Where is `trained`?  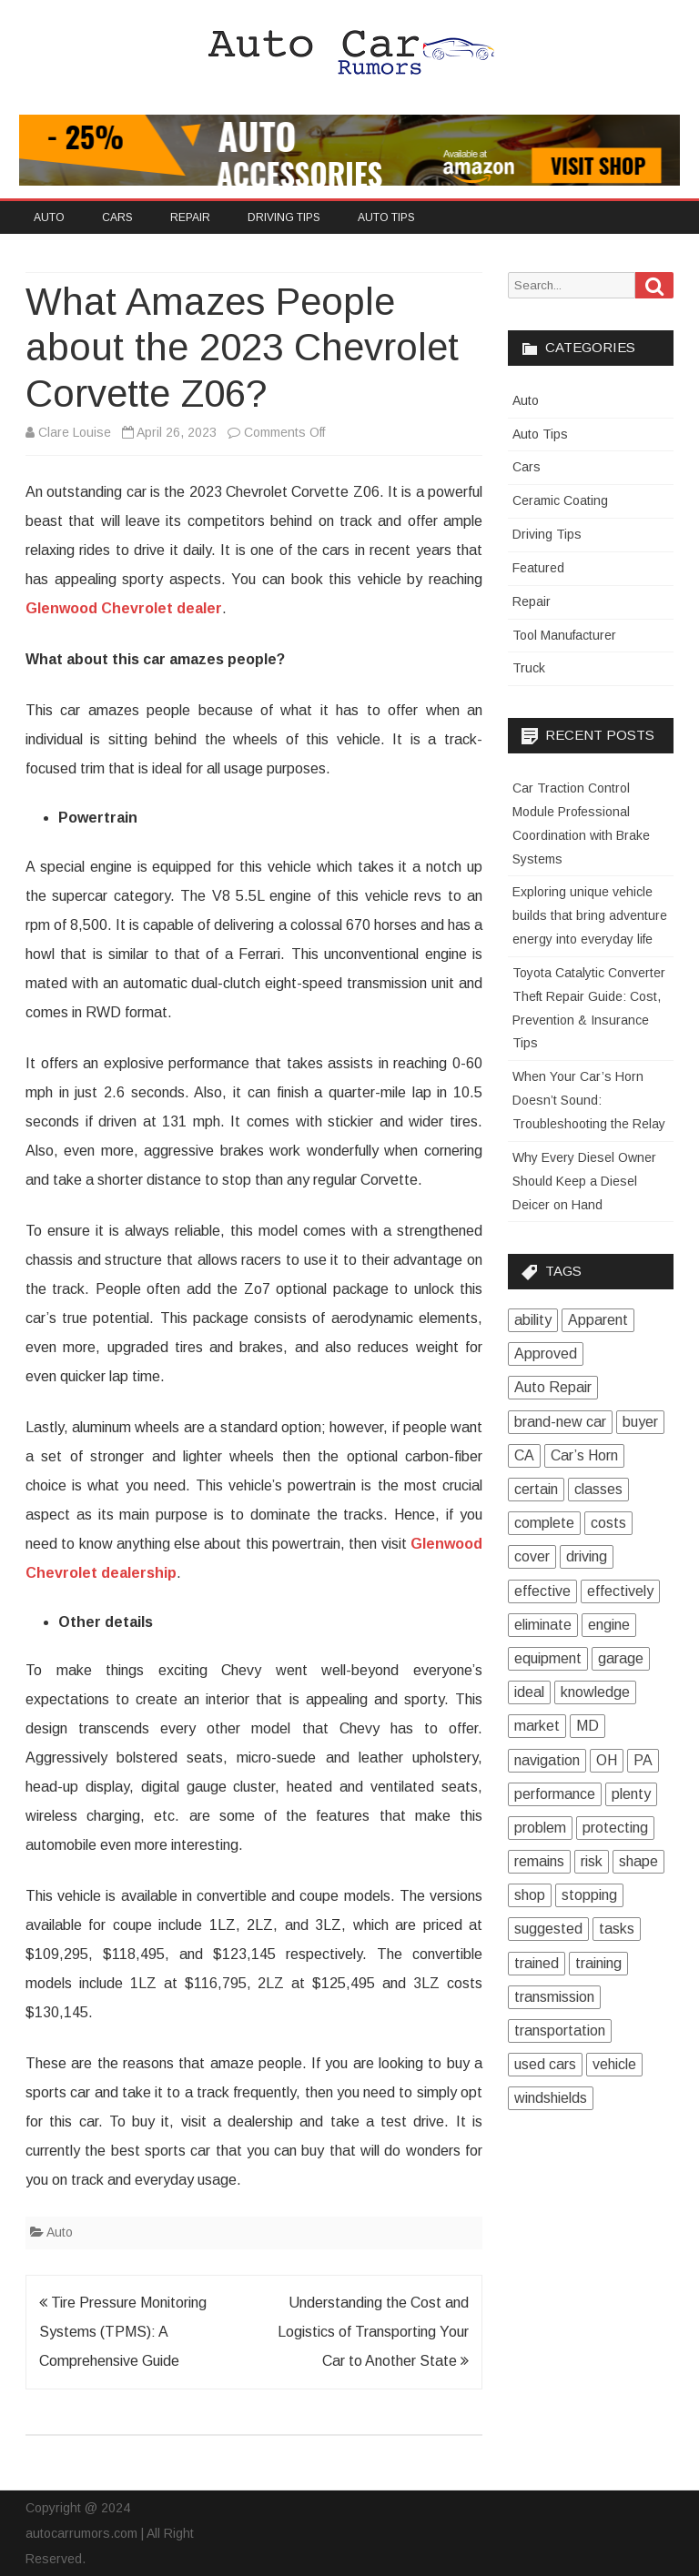
trained is located at coordinates (536, 1963).